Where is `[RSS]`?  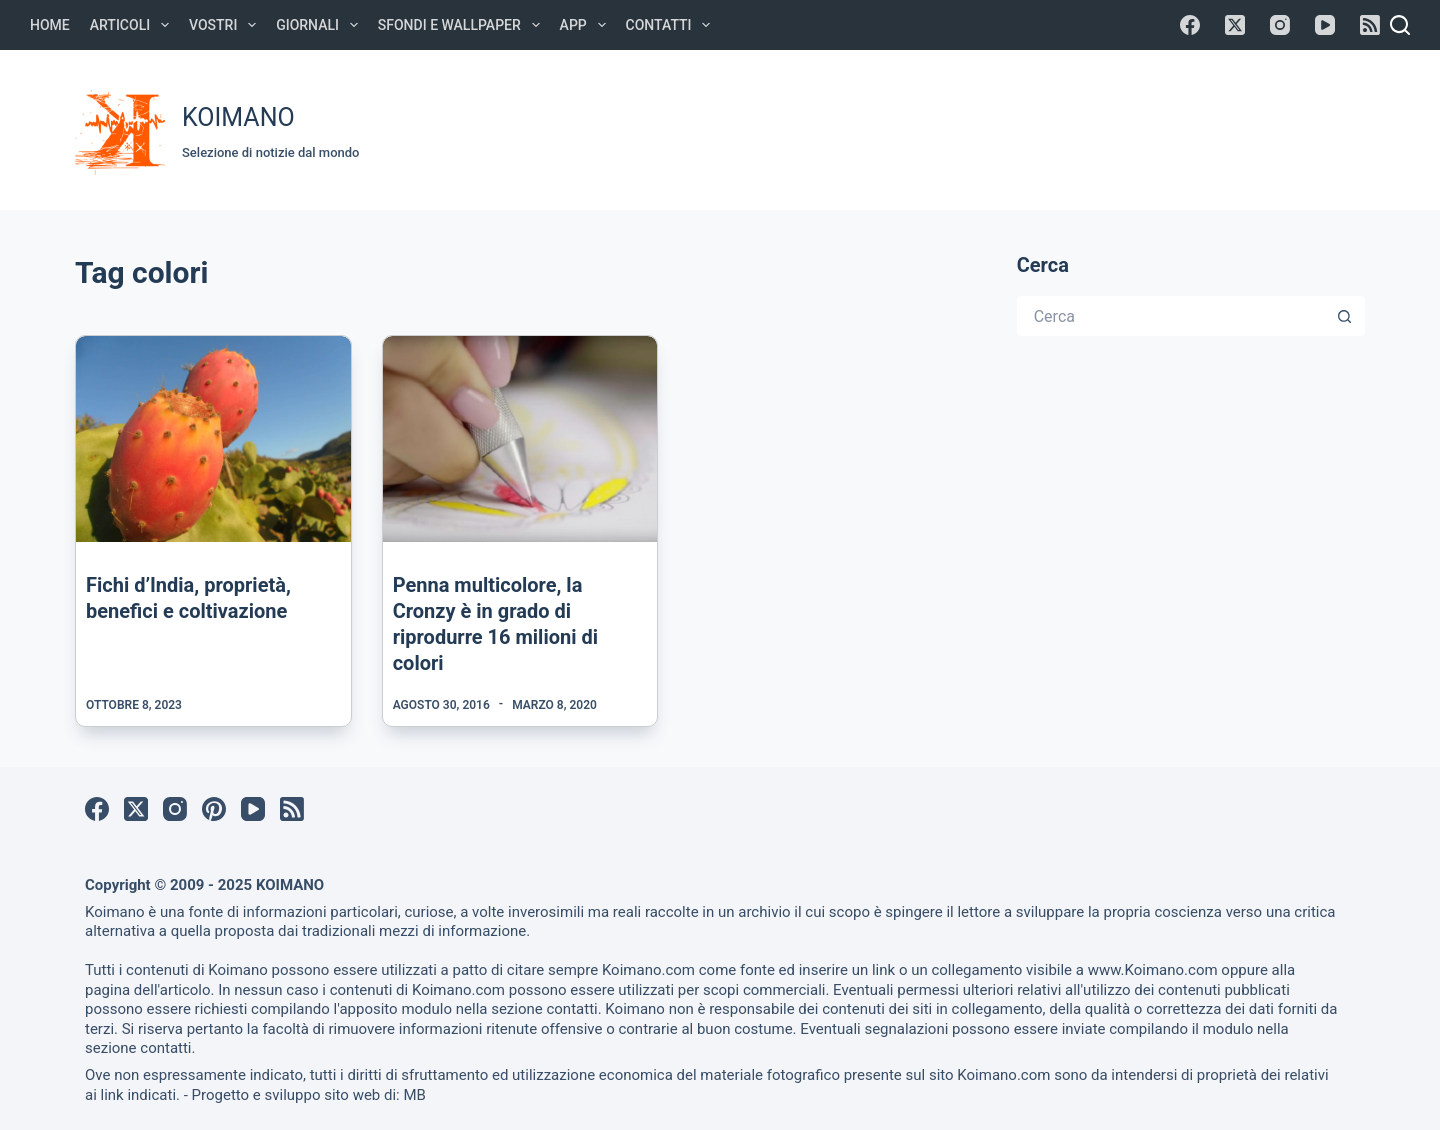
[RSS] is located at coordinates (1370, 25).